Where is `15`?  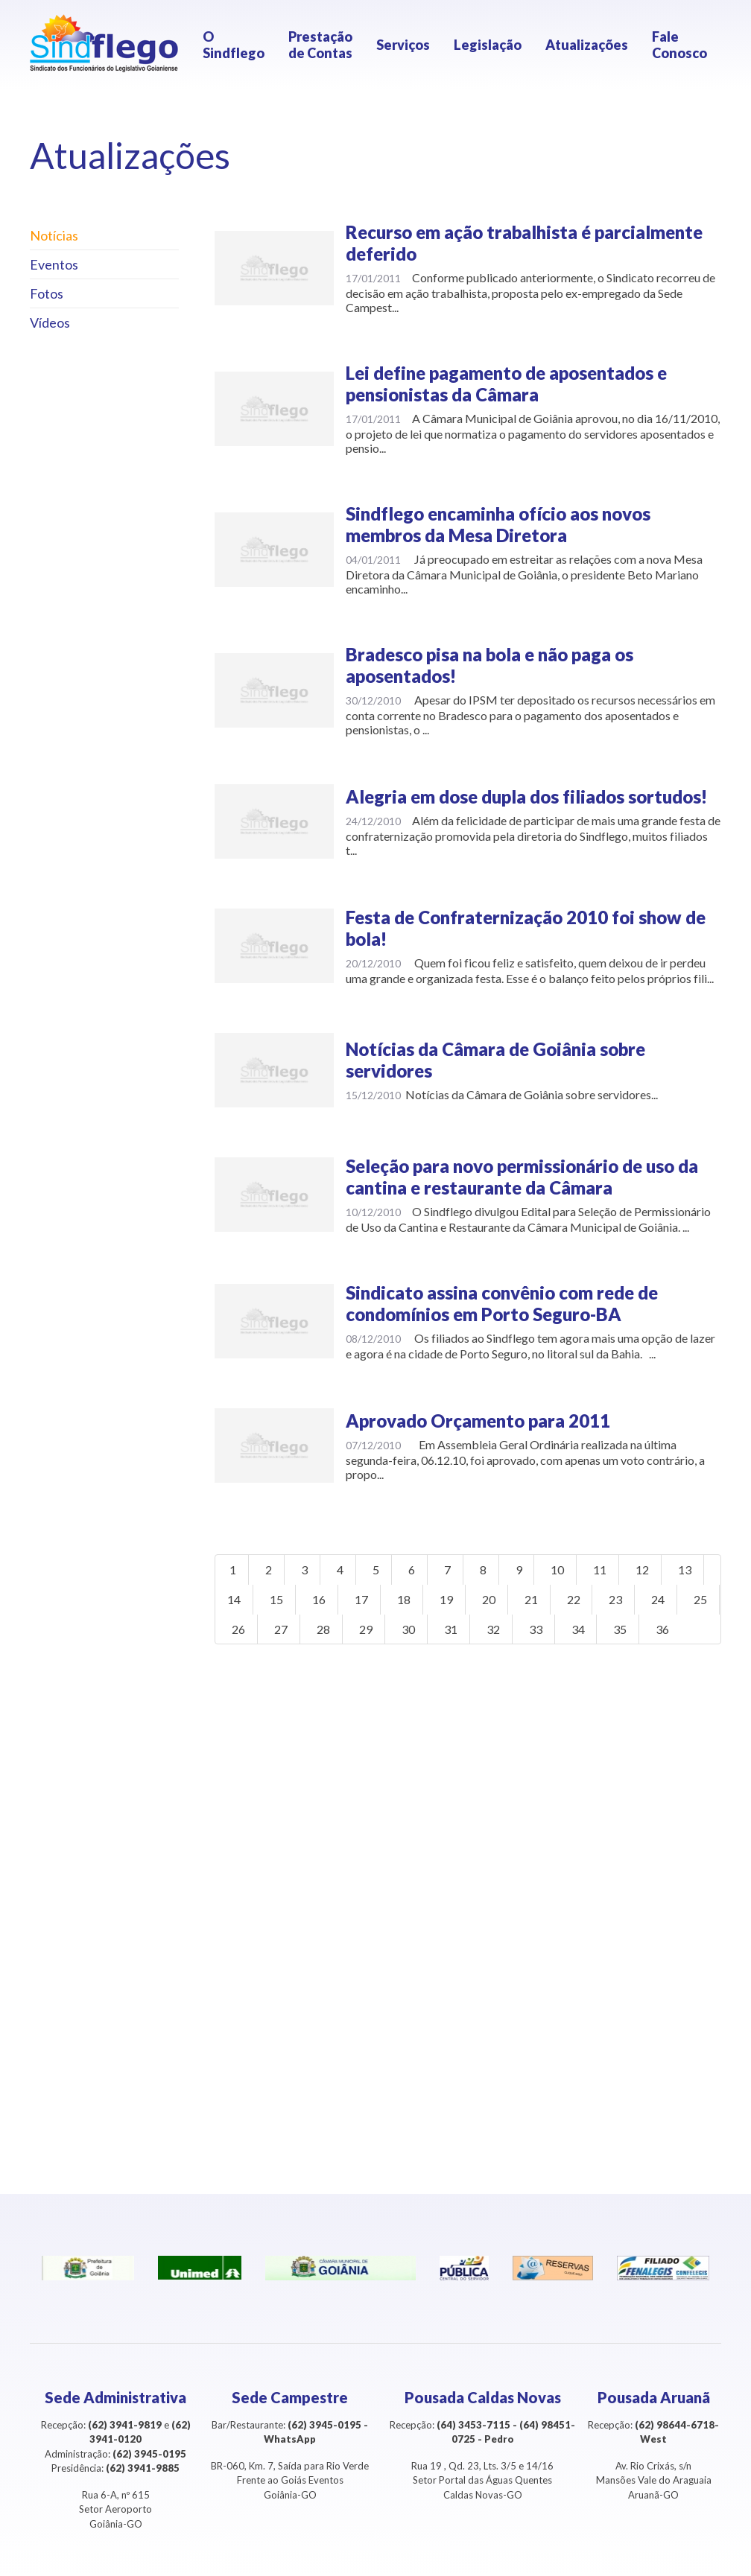
15 is located at coordinates (276, 1599).